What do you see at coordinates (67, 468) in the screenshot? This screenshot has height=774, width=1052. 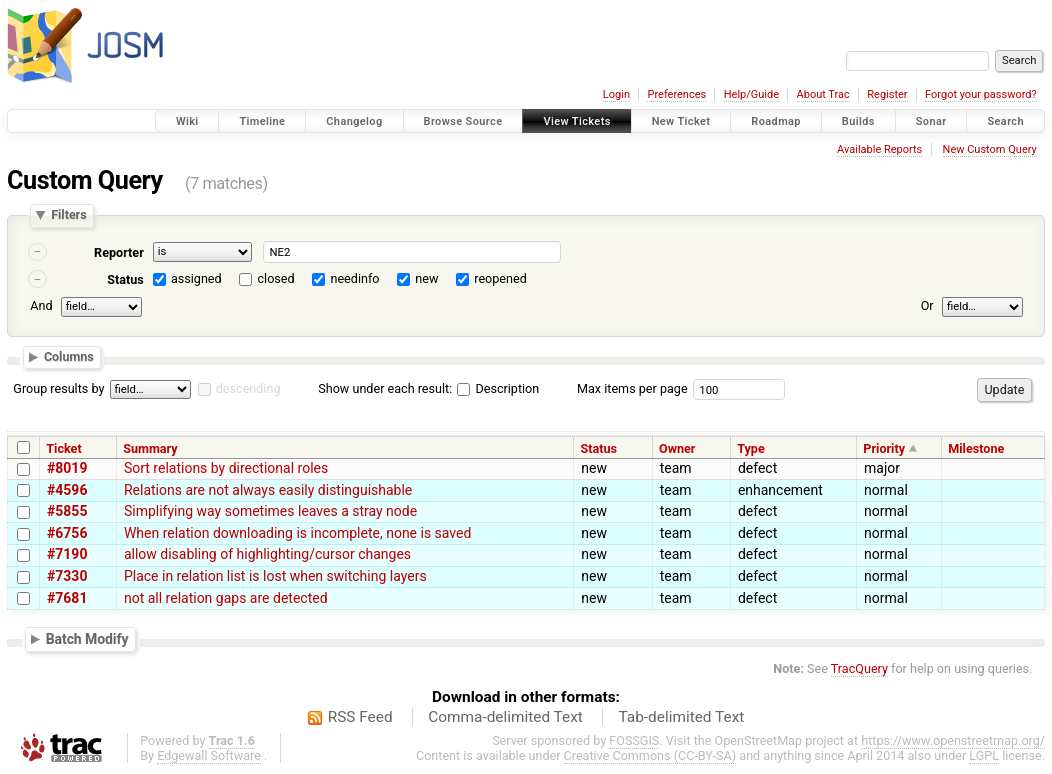 I see `#8019` at bounding box center [67, 468].